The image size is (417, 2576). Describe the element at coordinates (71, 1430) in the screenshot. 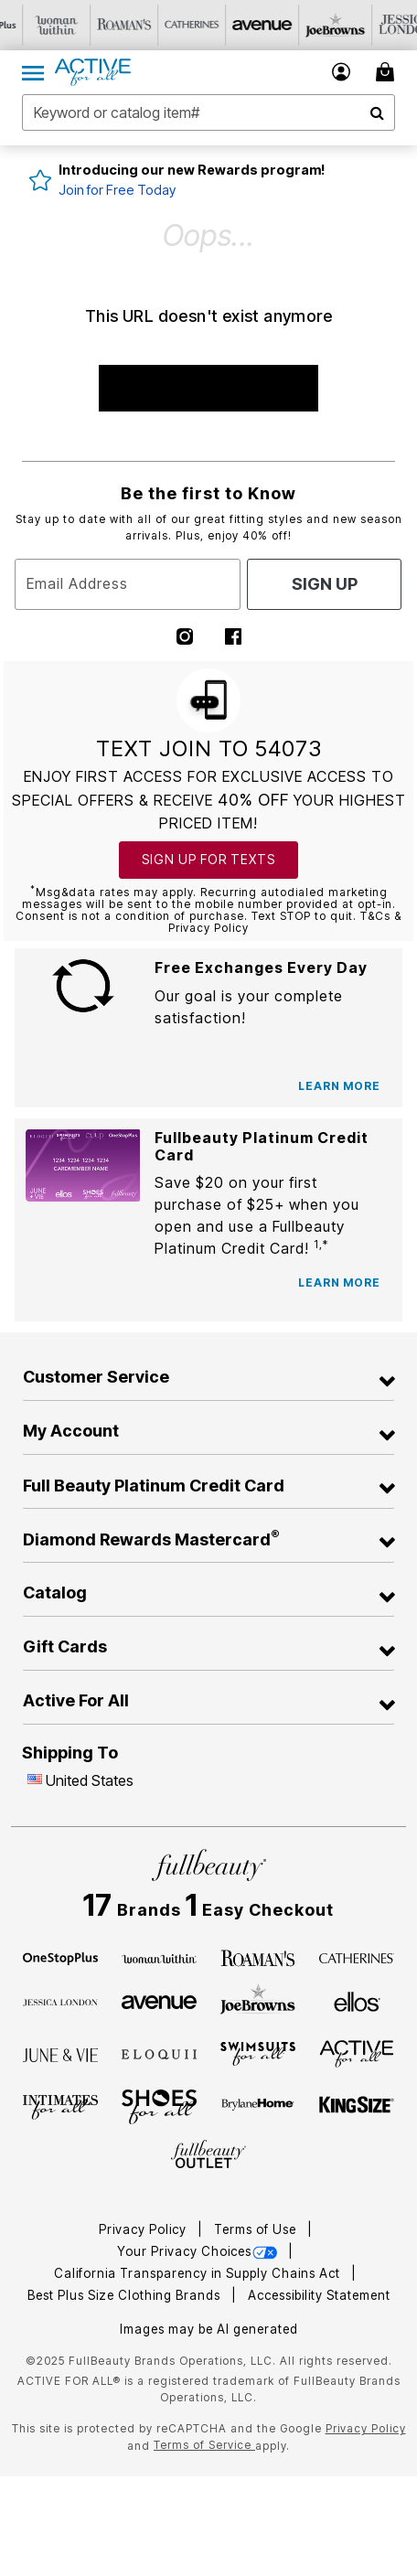

I see `My Account` at that location.